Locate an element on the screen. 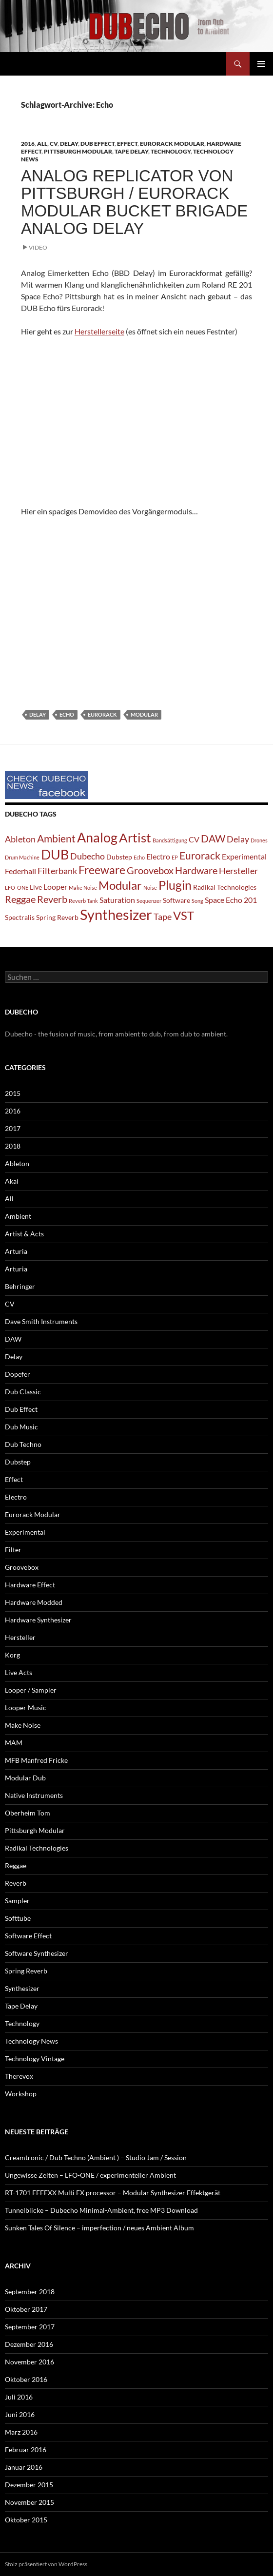 This screenshot has width=273, height=2576. Oktober 2015 is located at coordinates (26, 2520).